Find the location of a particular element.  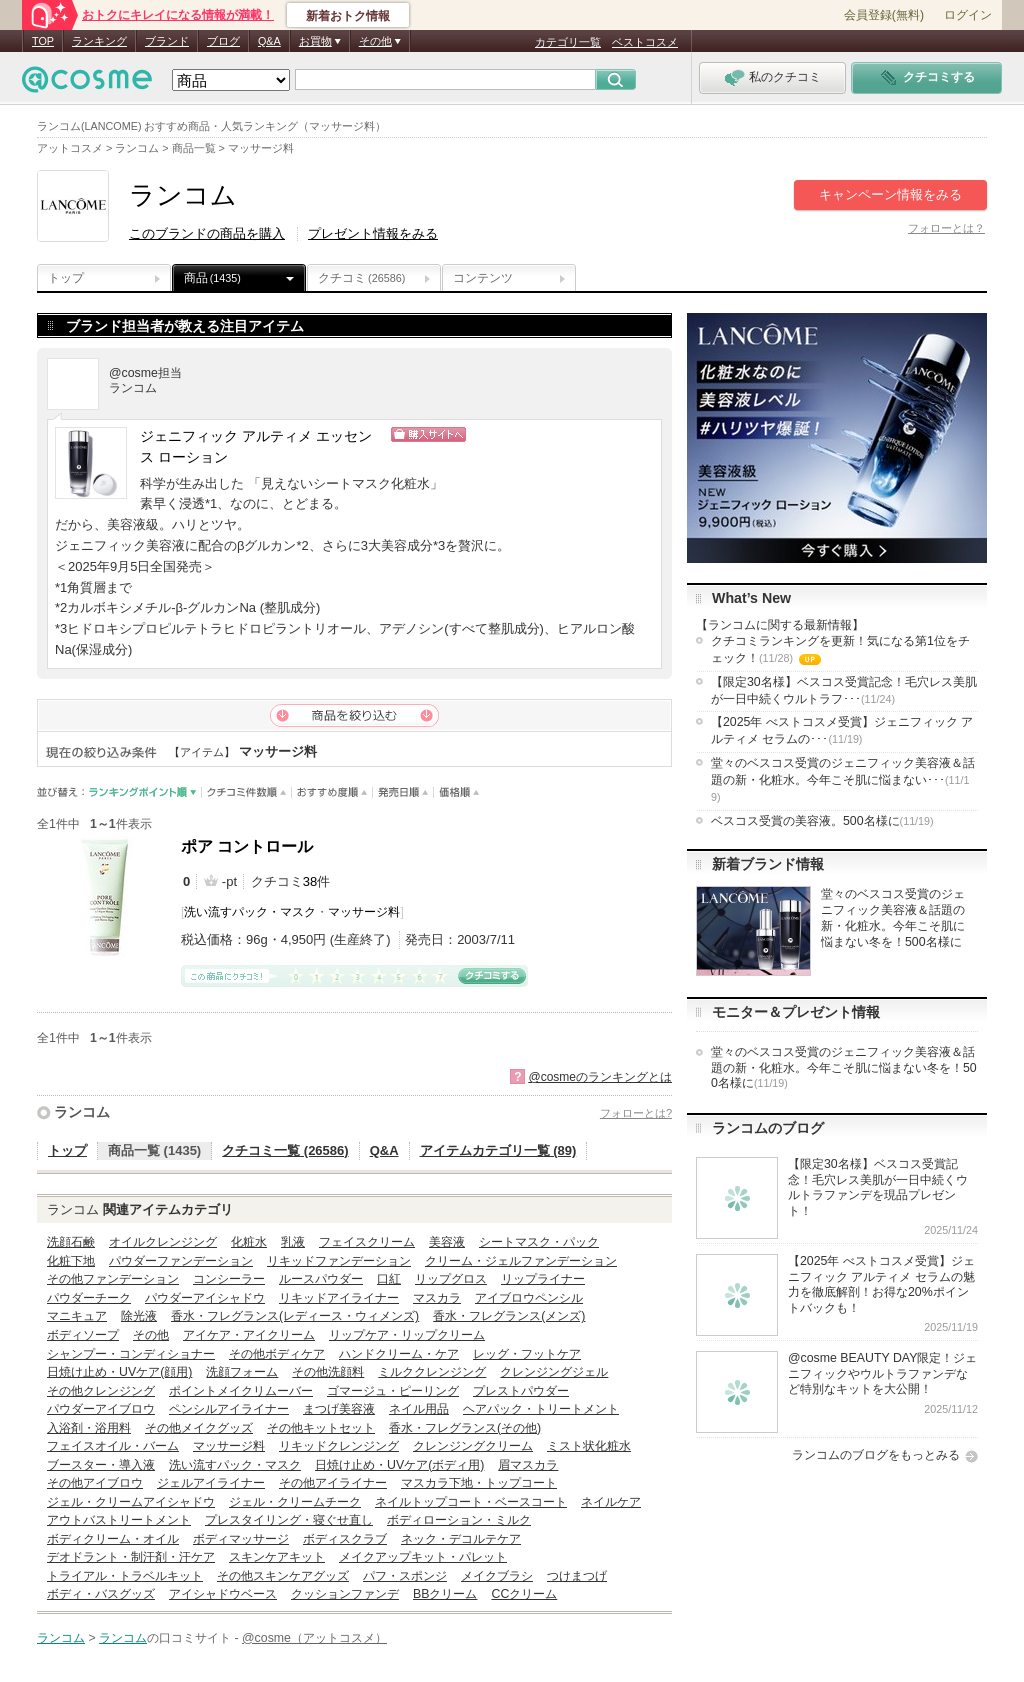

マッサージ料 is located at coordinates (364, 912).